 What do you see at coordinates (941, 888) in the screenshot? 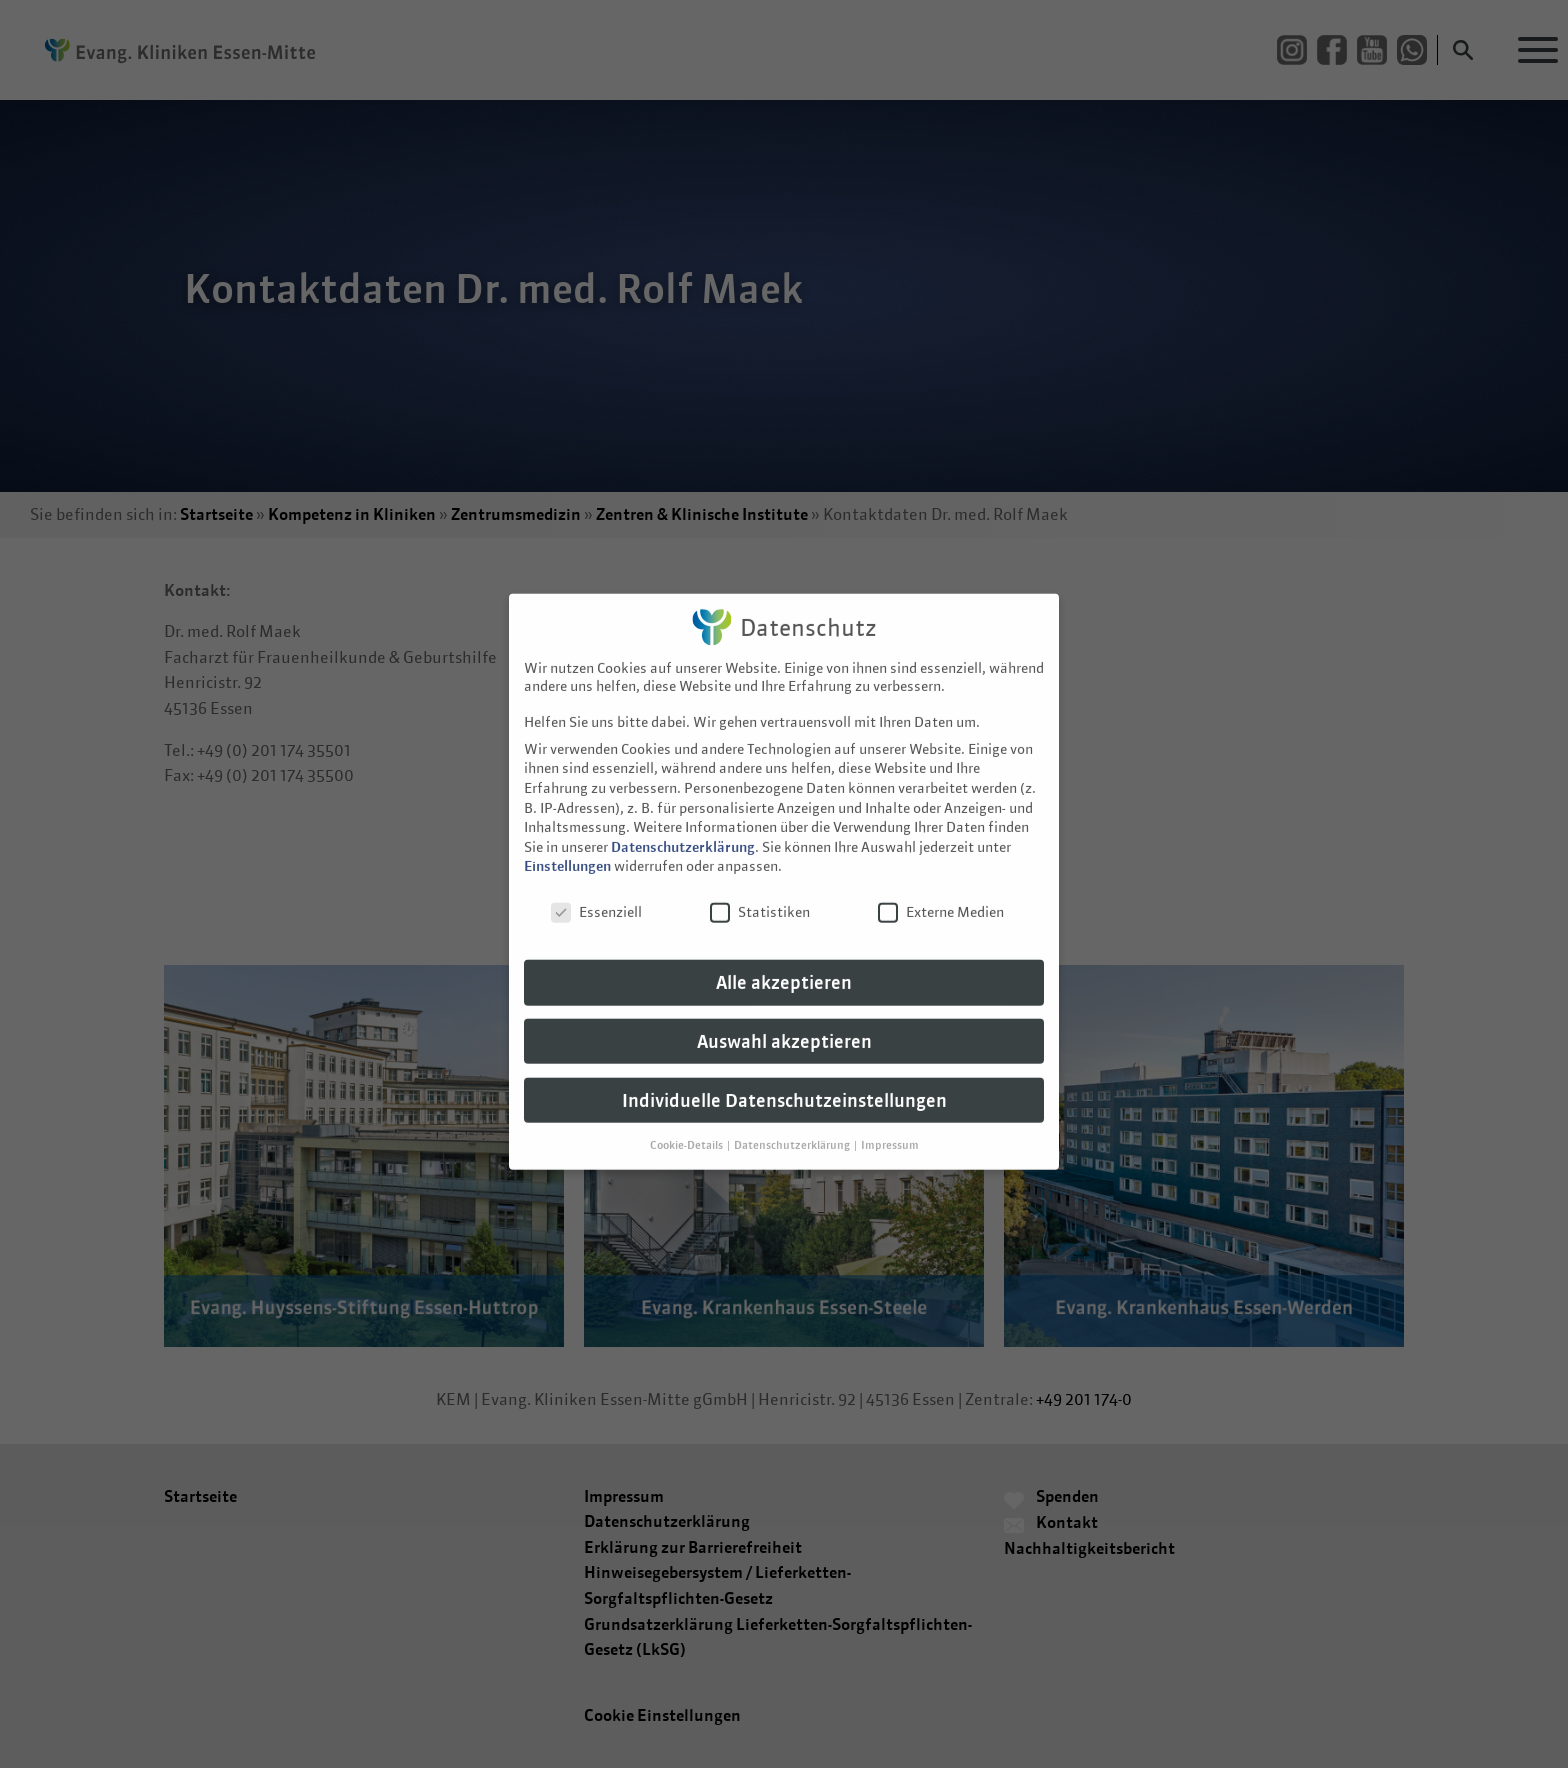
I see `Externe Medien` at bounding box center [941, 888].